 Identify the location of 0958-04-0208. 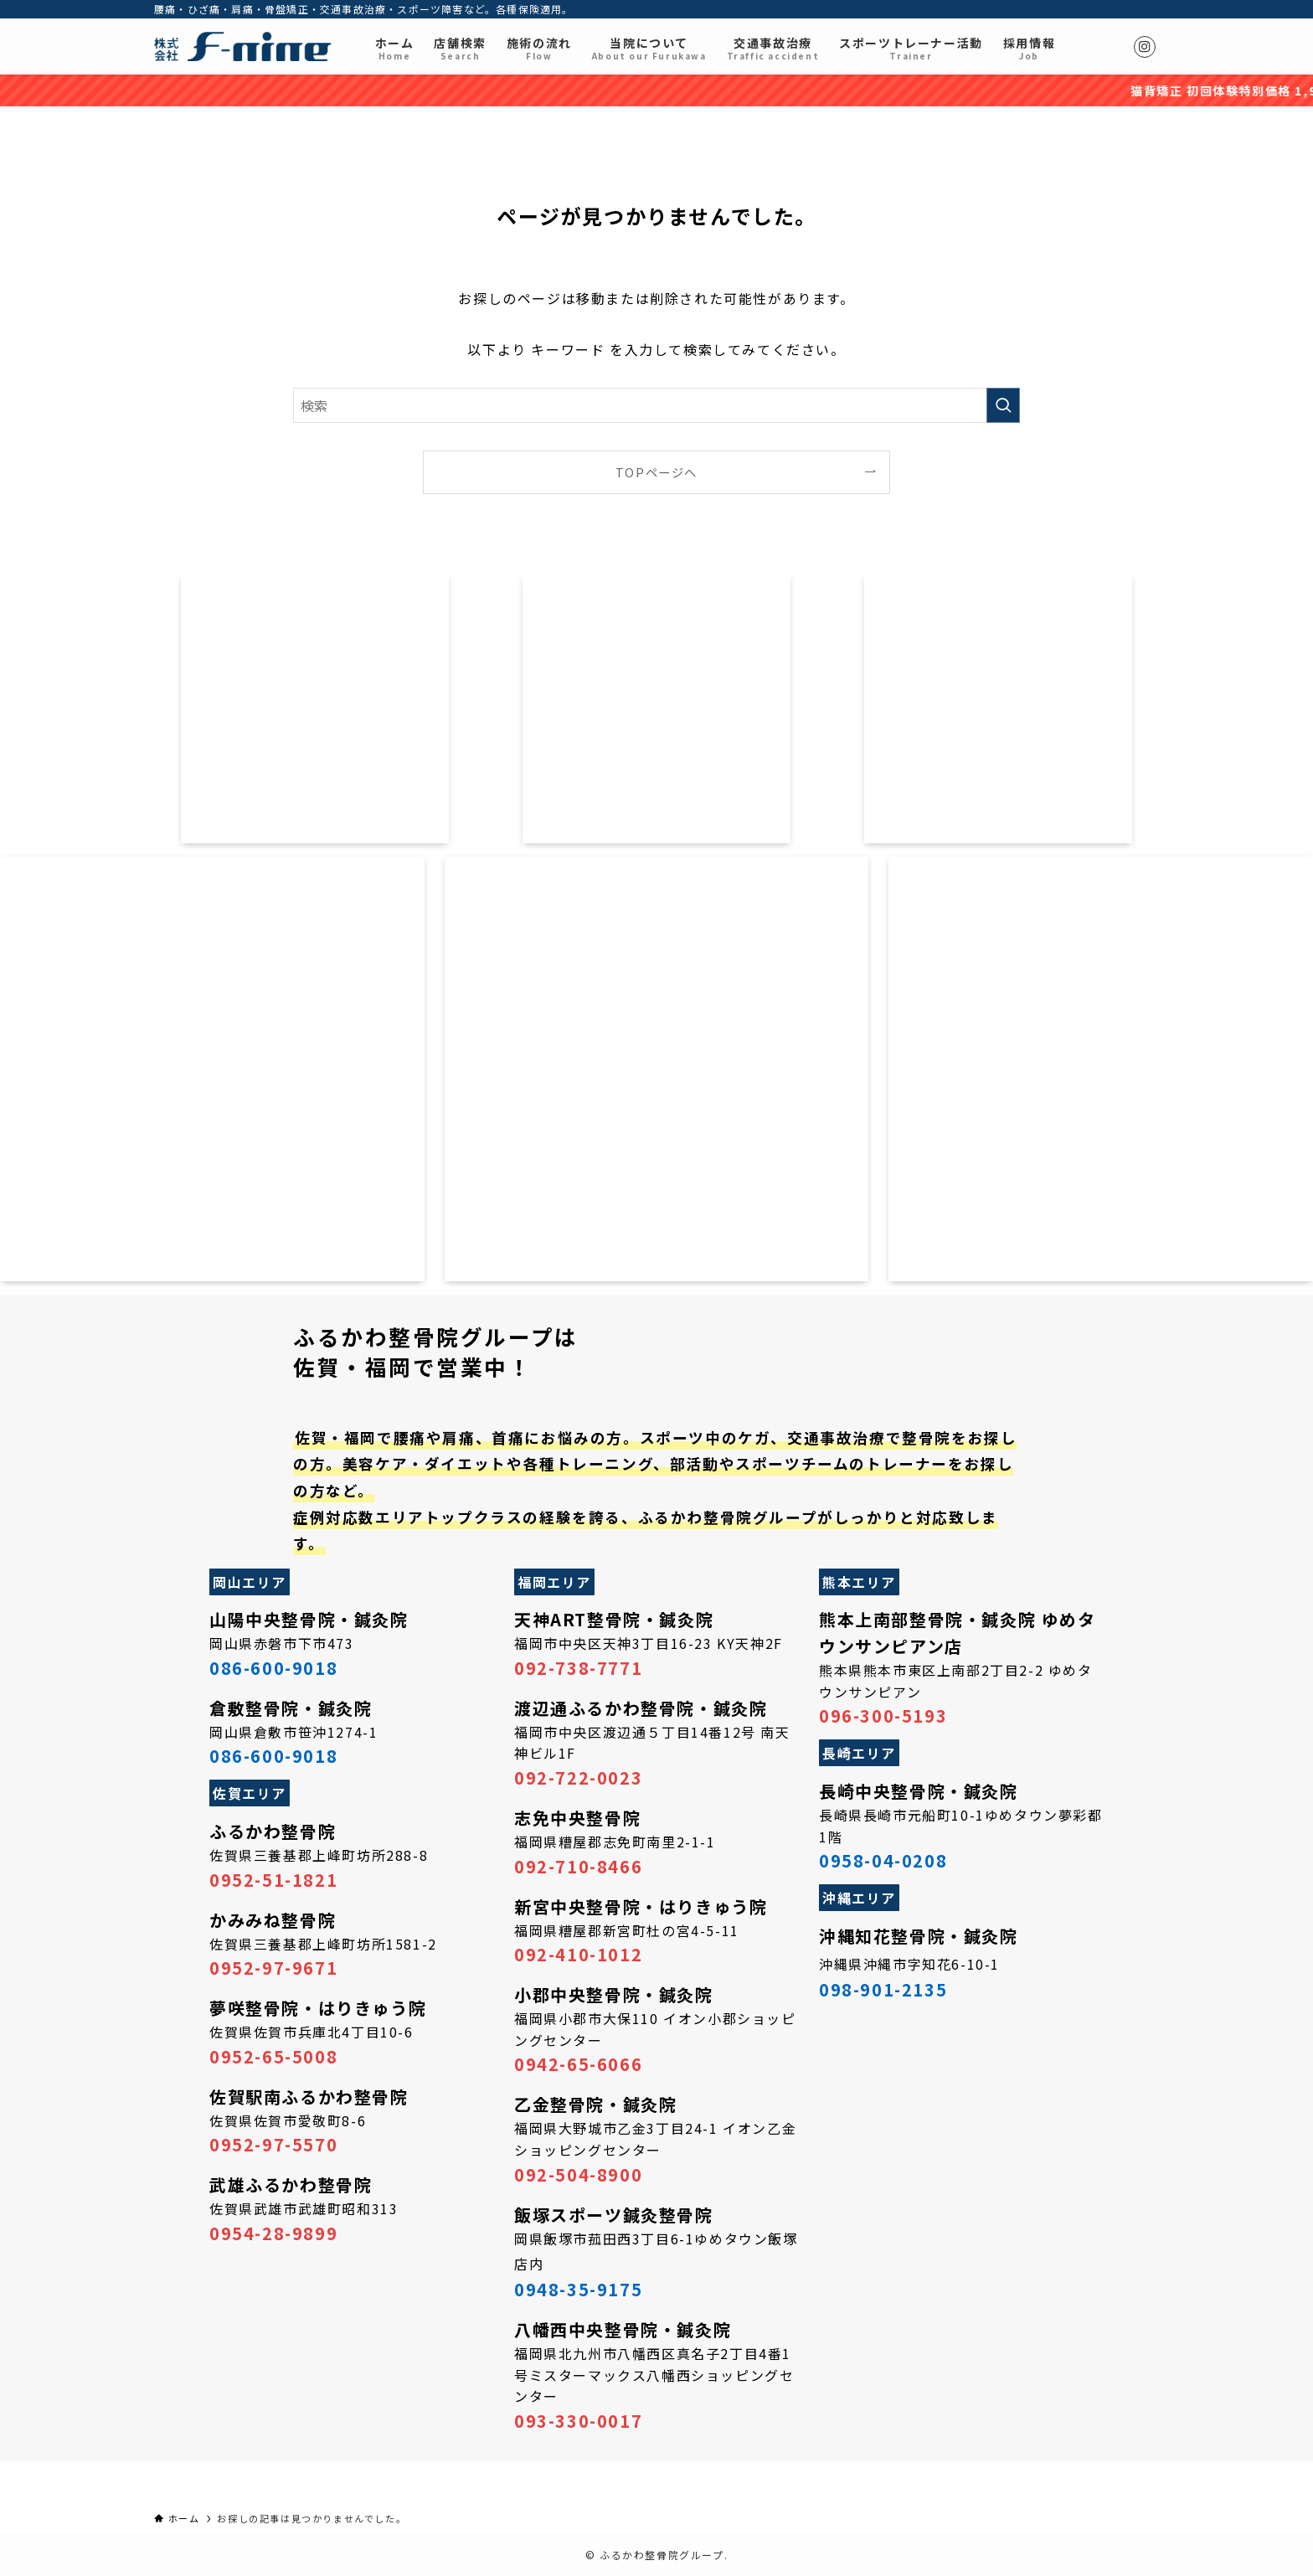
(883, 1860).